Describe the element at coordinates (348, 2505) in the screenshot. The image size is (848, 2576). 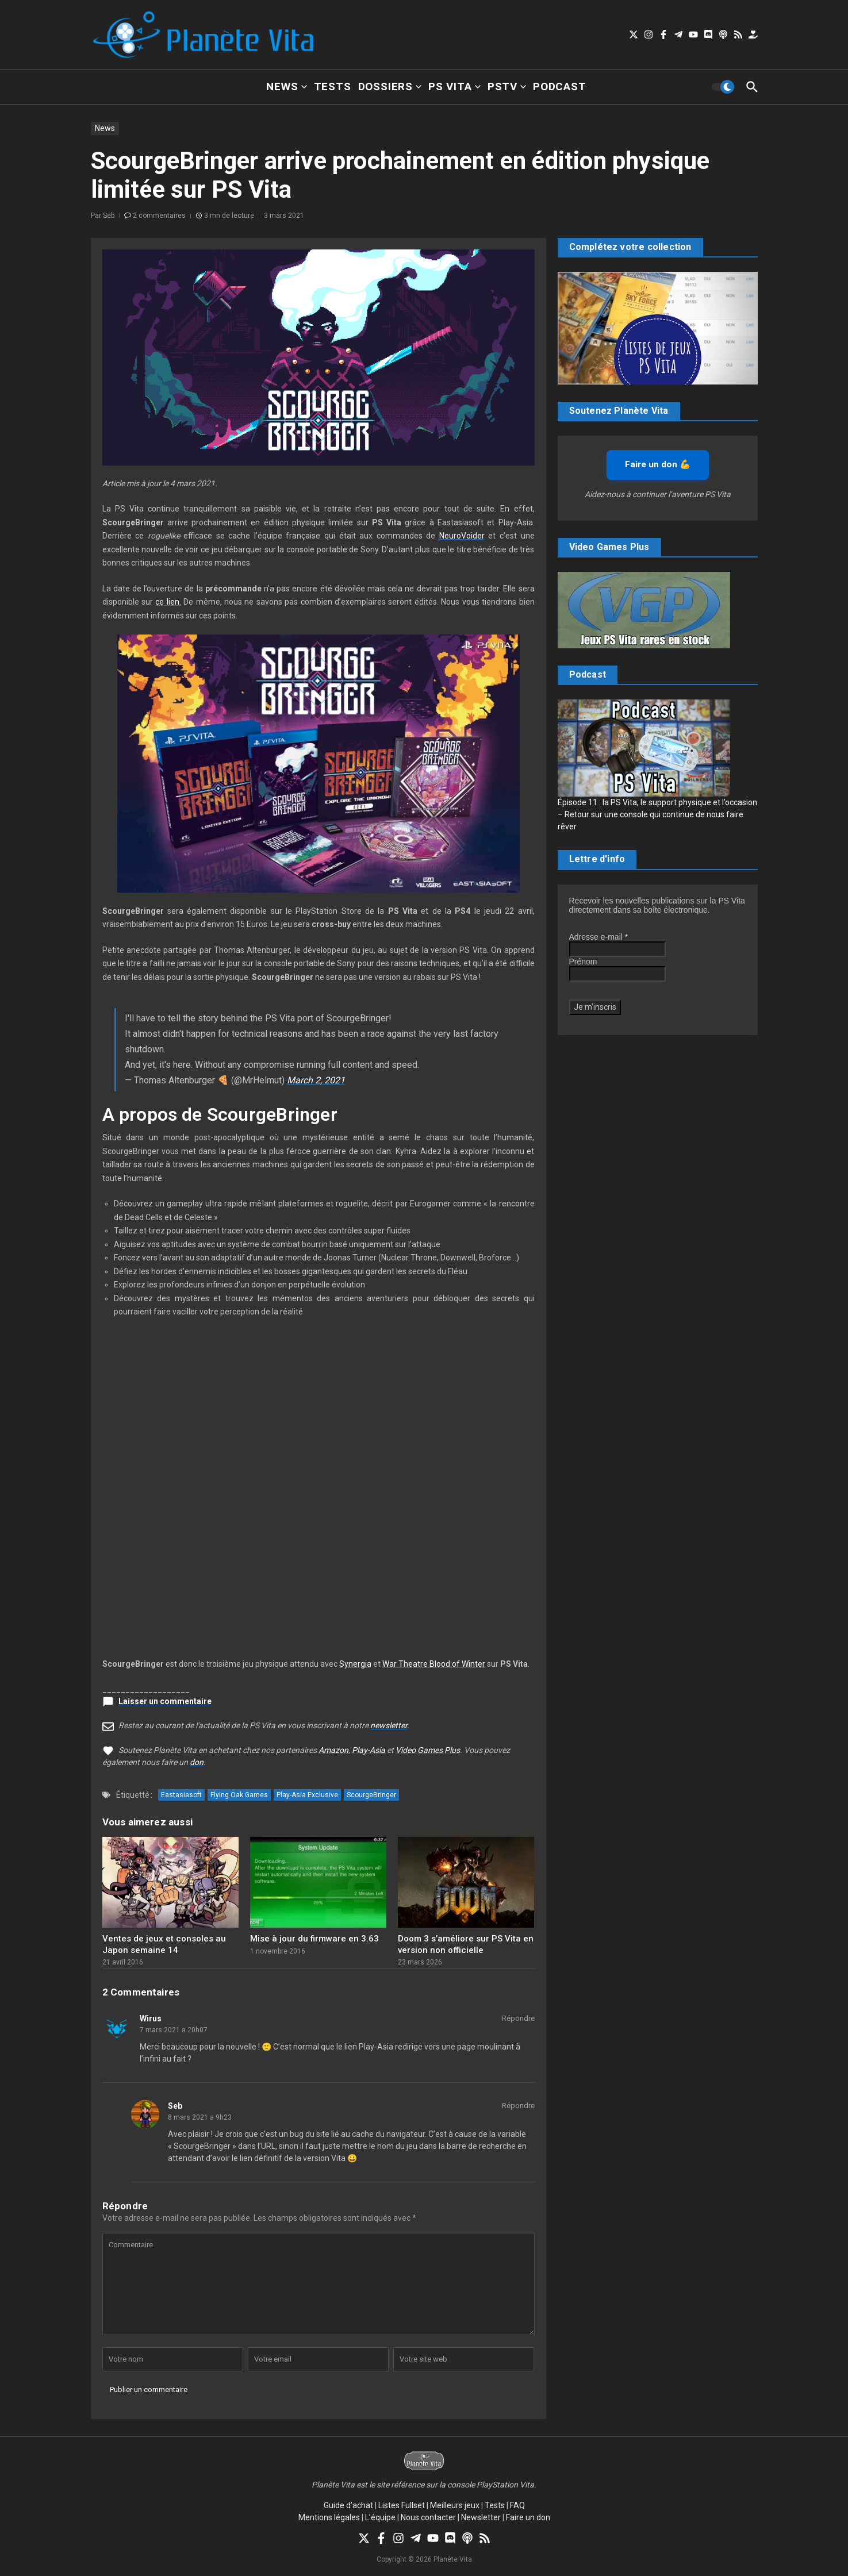
I see `Guide d’achat` at that location.